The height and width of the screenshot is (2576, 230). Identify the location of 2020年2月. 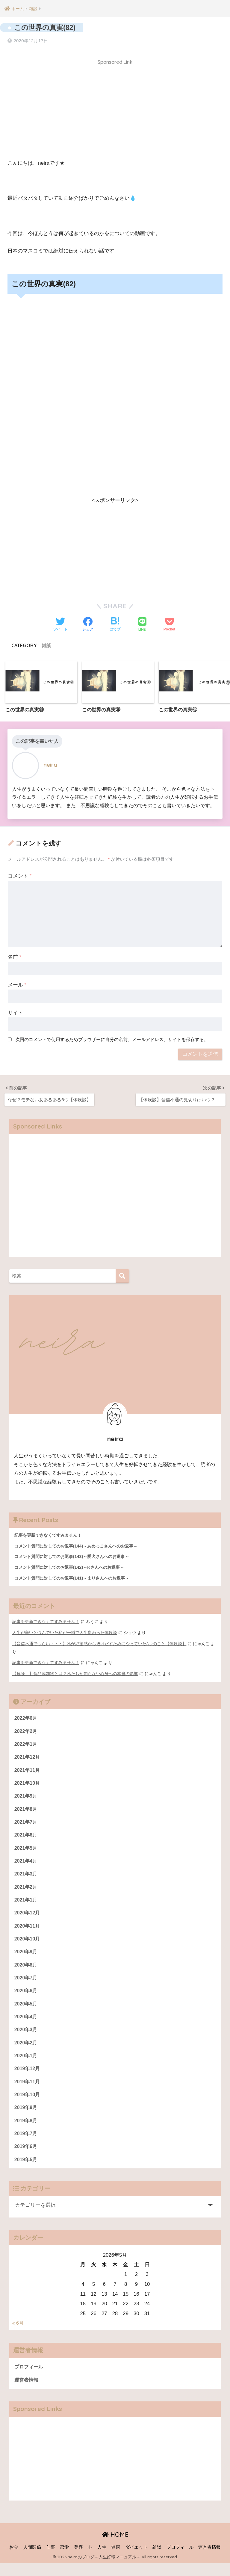
(26, 2050).